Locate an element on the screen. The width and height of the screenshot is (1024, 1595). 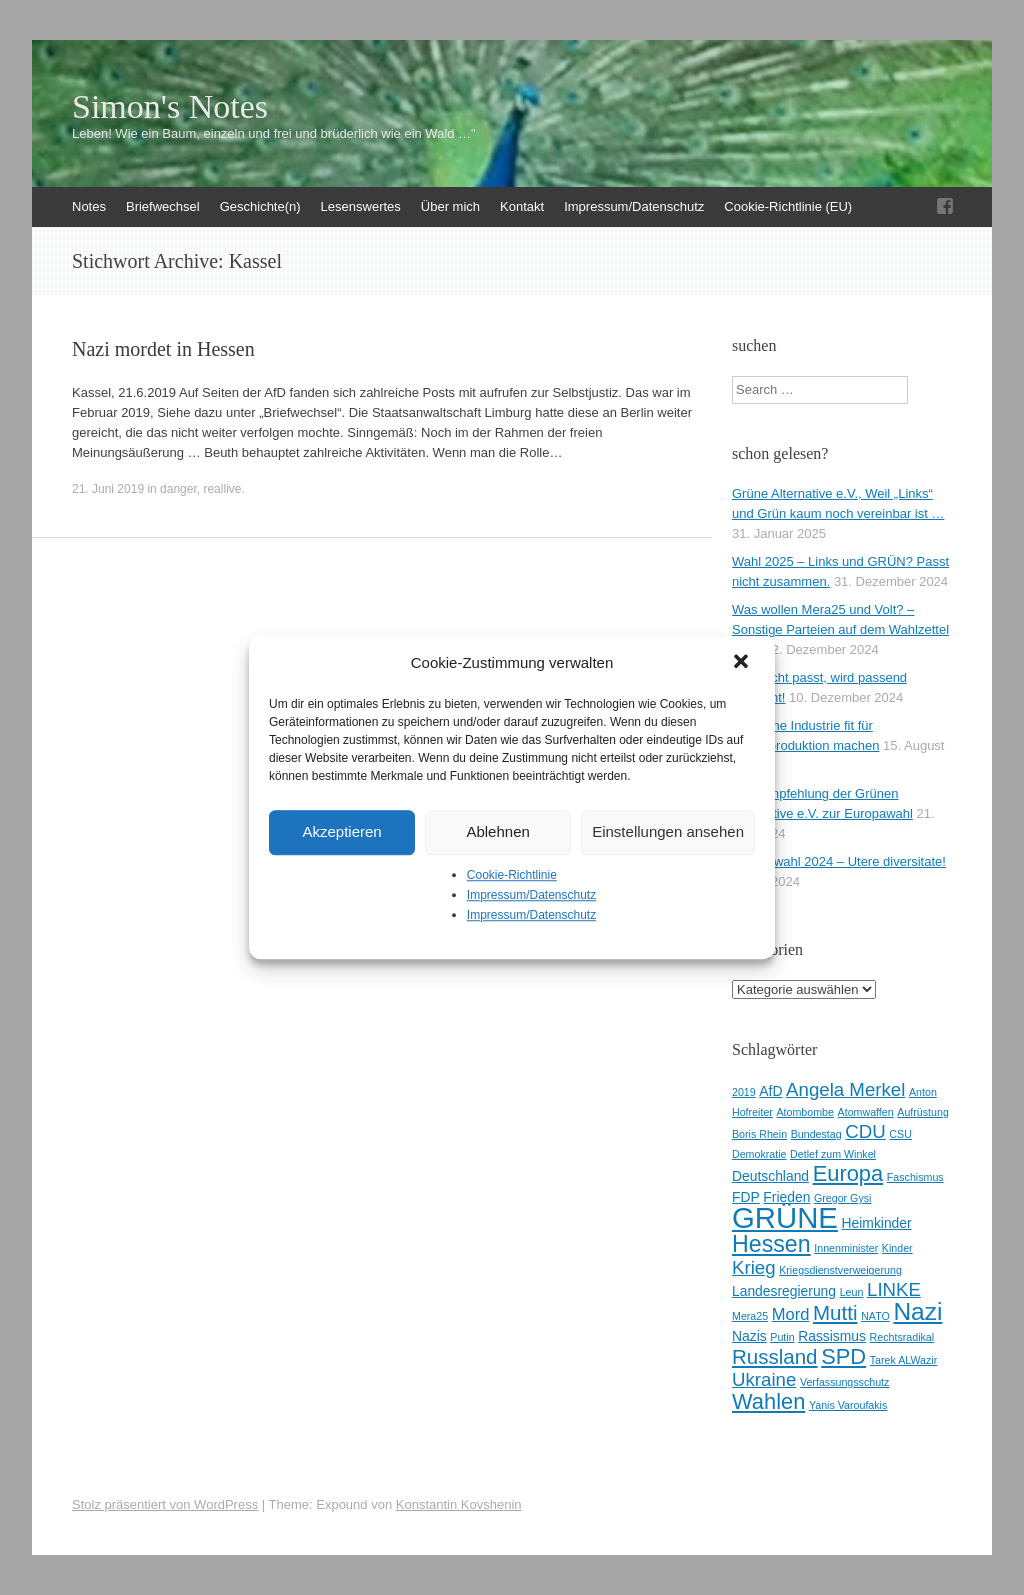
LINKE [LINKE (5 Einträge)] is located at coordinates (894, 1289).